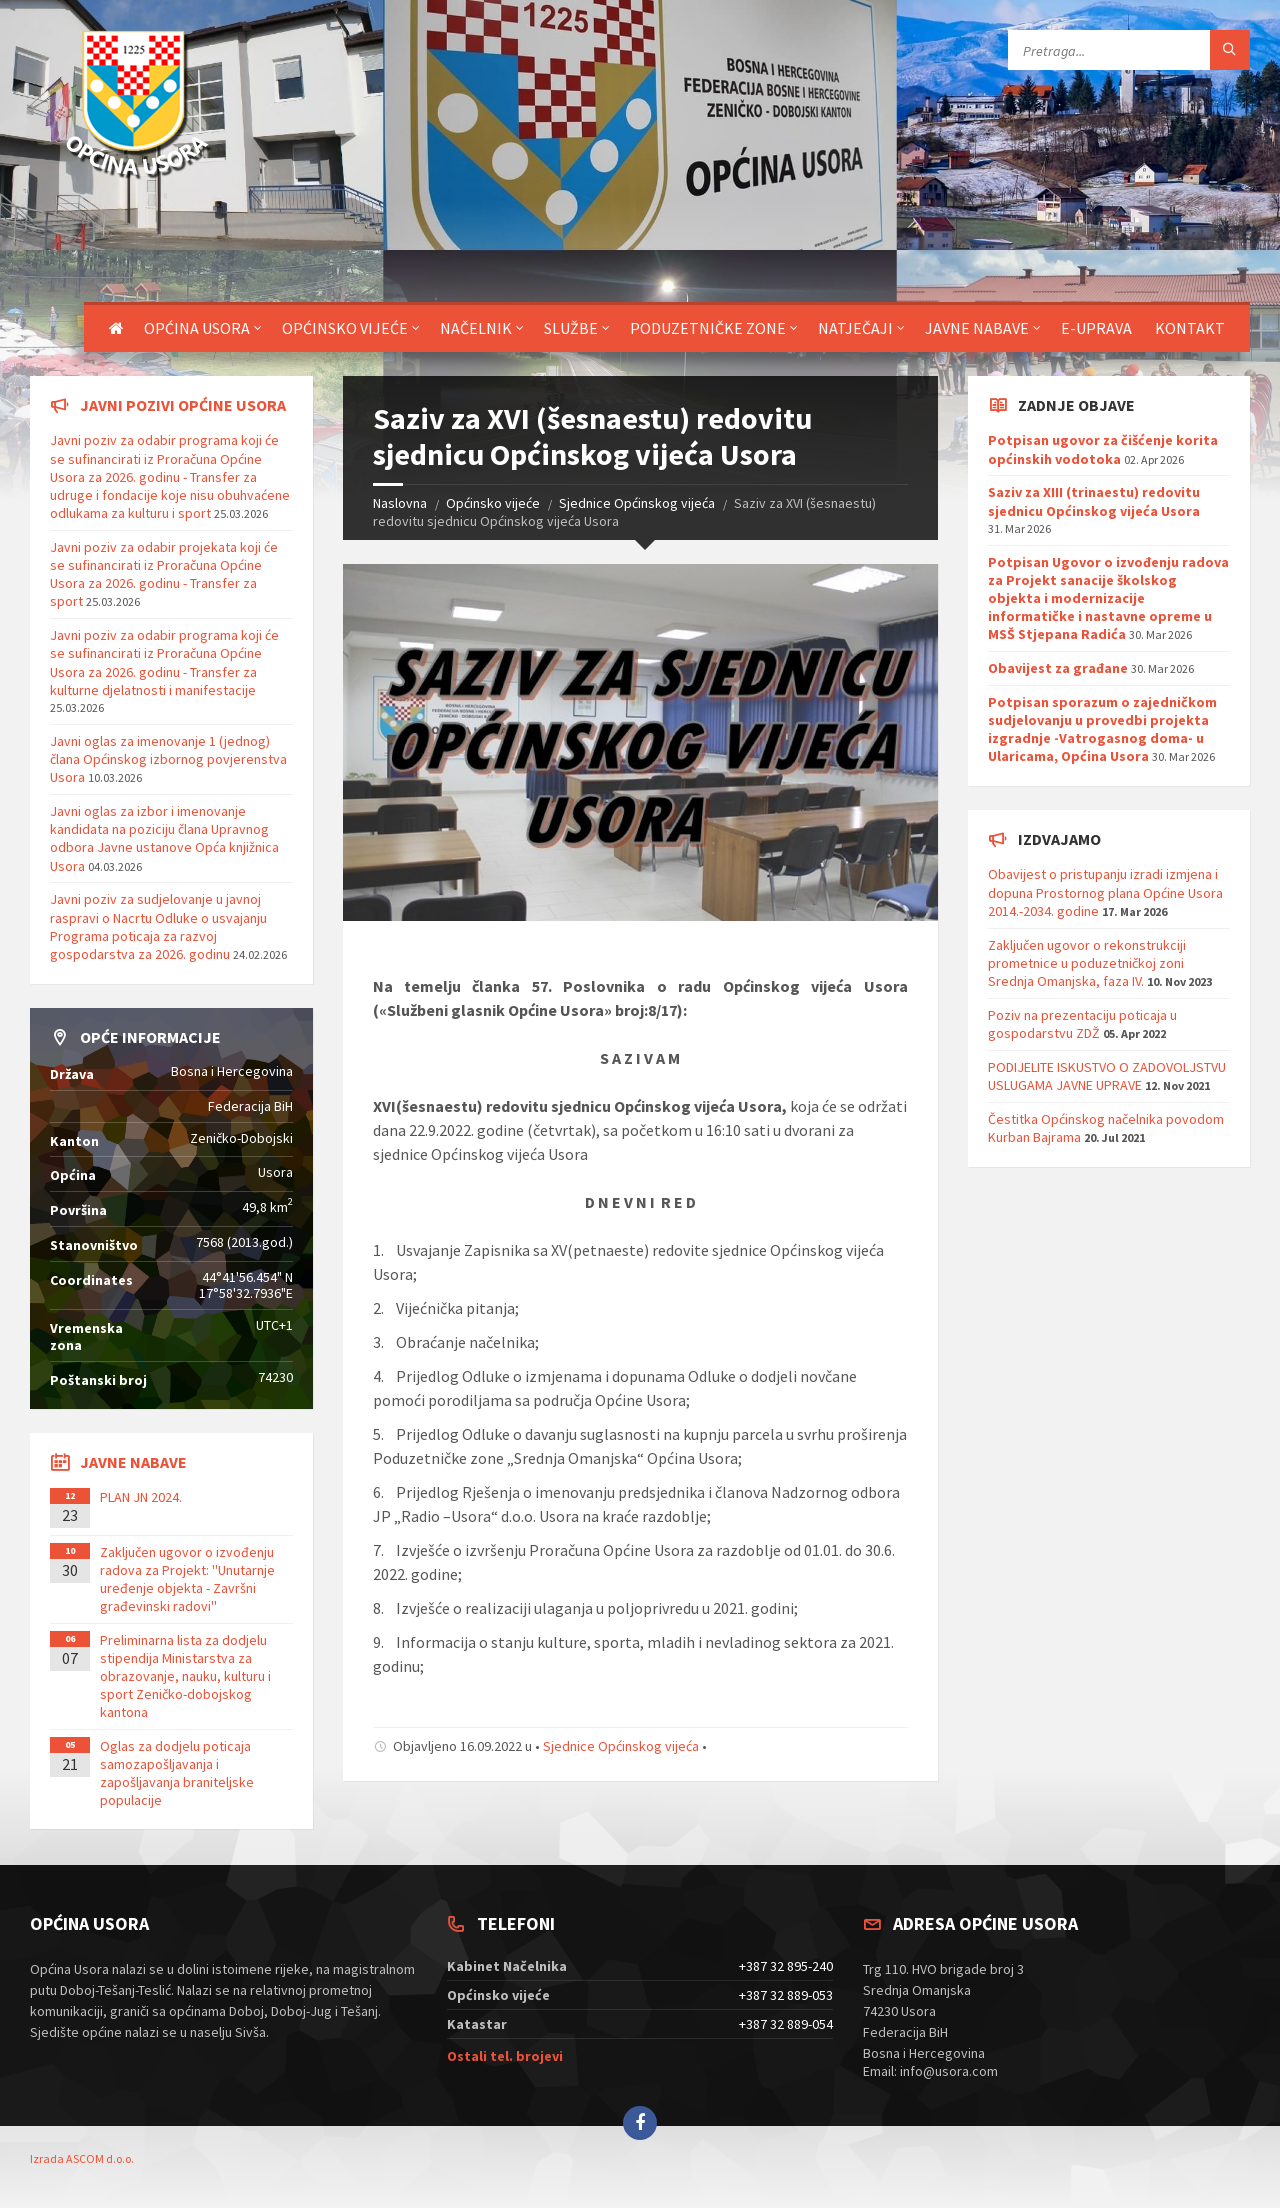 This screenshot has width=1280, height=2208. Describe the element at coordinates (1087, 963) in the screenshot. I see `Zaključen ugovor o rekonstrukciji prometnice u poduzetničkoj zoni Srednja Omanjska, faza IV.` at that location.